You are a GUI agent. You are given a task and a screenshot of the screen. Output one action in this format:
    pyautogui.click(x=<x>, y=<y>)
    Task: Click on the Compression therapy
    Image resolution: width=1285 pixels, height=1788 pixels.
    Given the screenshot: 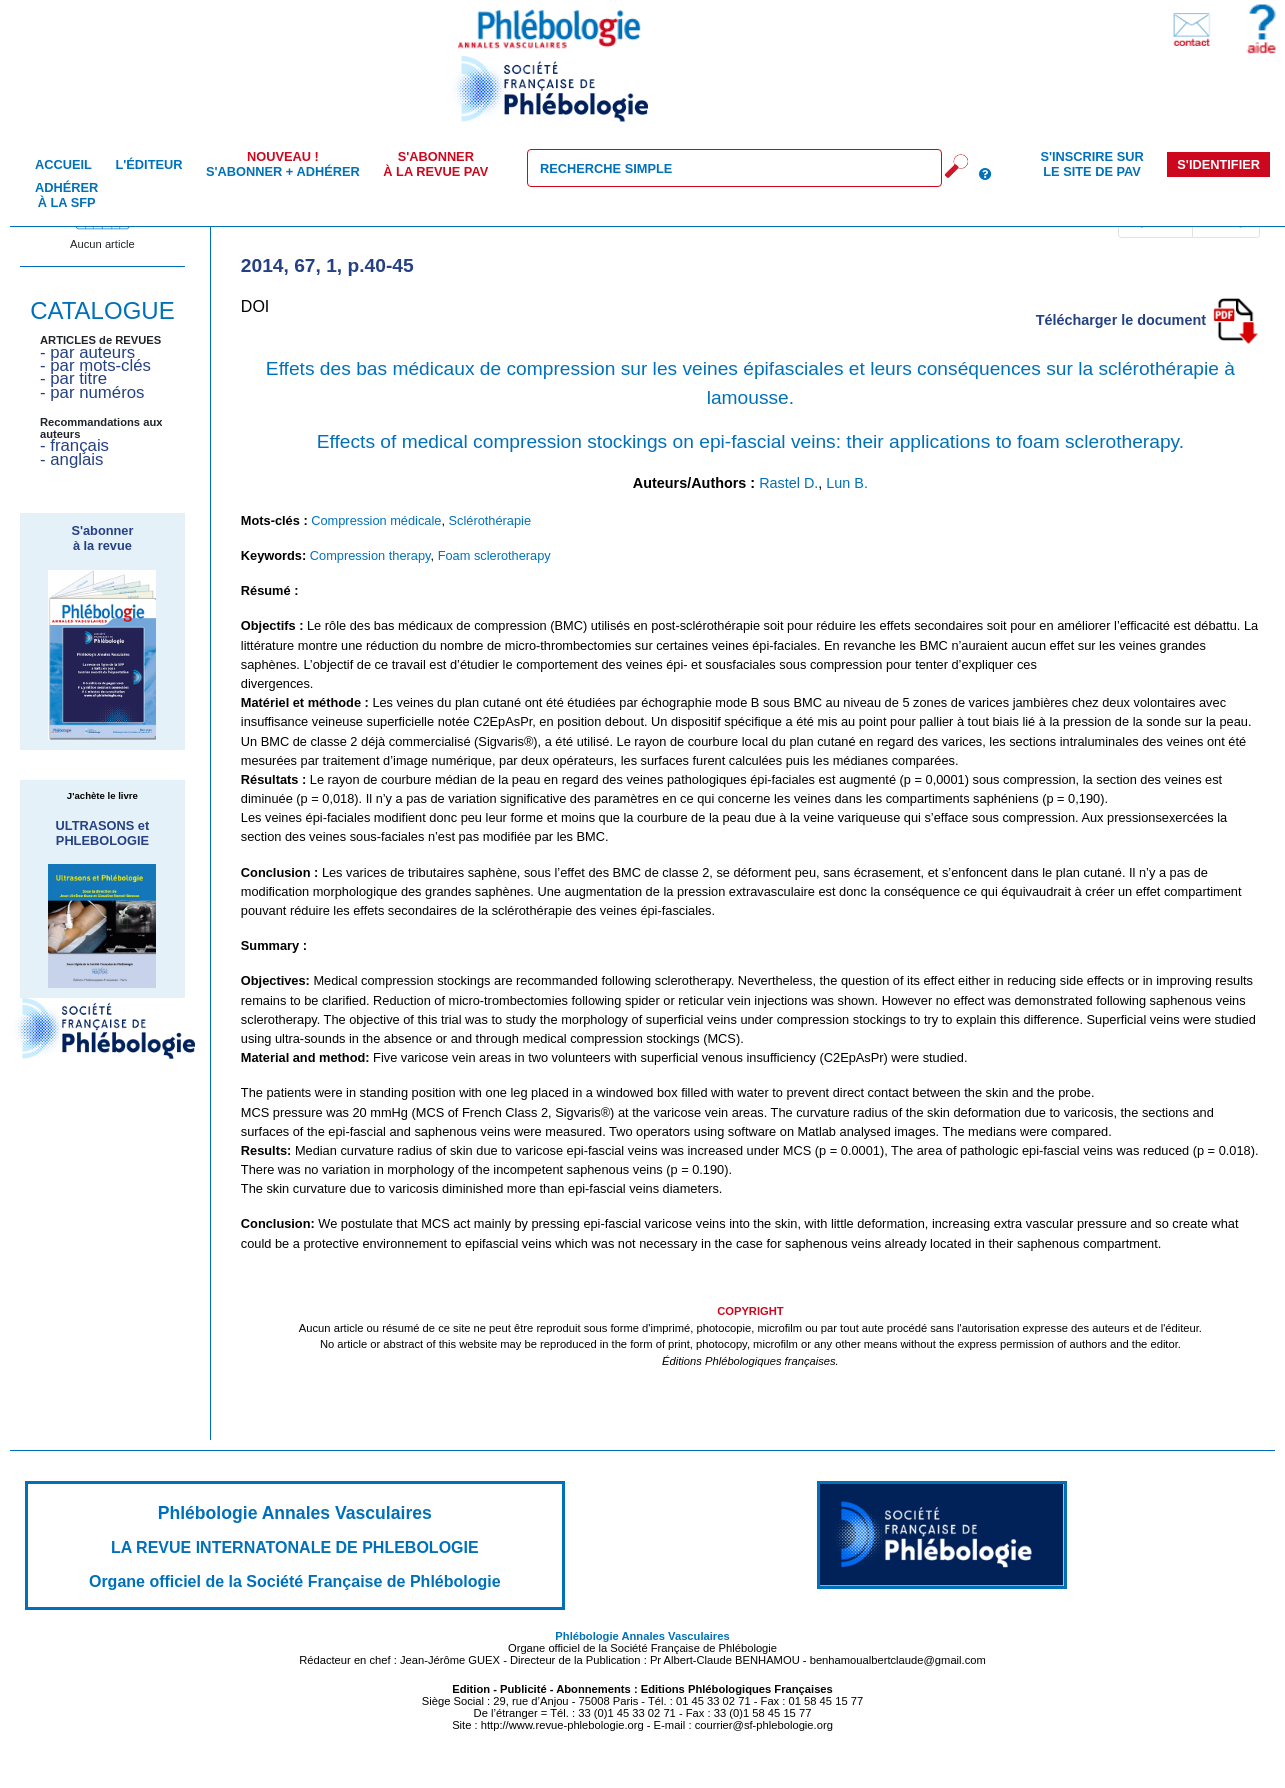 What is the action you would take?
    pyautogui.click(x=370, y=555)
    